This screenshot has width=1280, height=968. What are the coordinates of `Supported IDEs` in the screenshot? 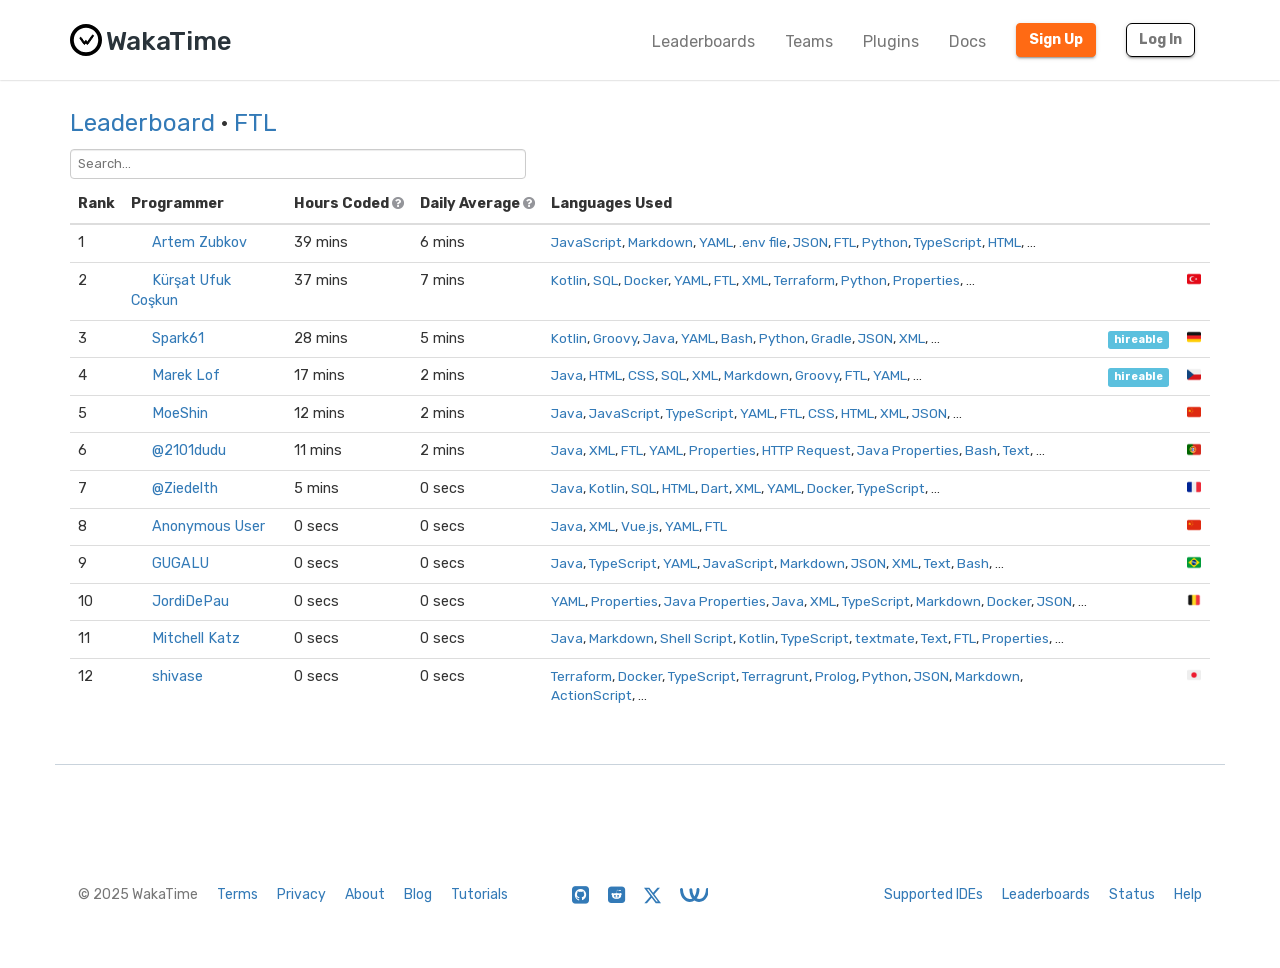 It's located at (933, 894).